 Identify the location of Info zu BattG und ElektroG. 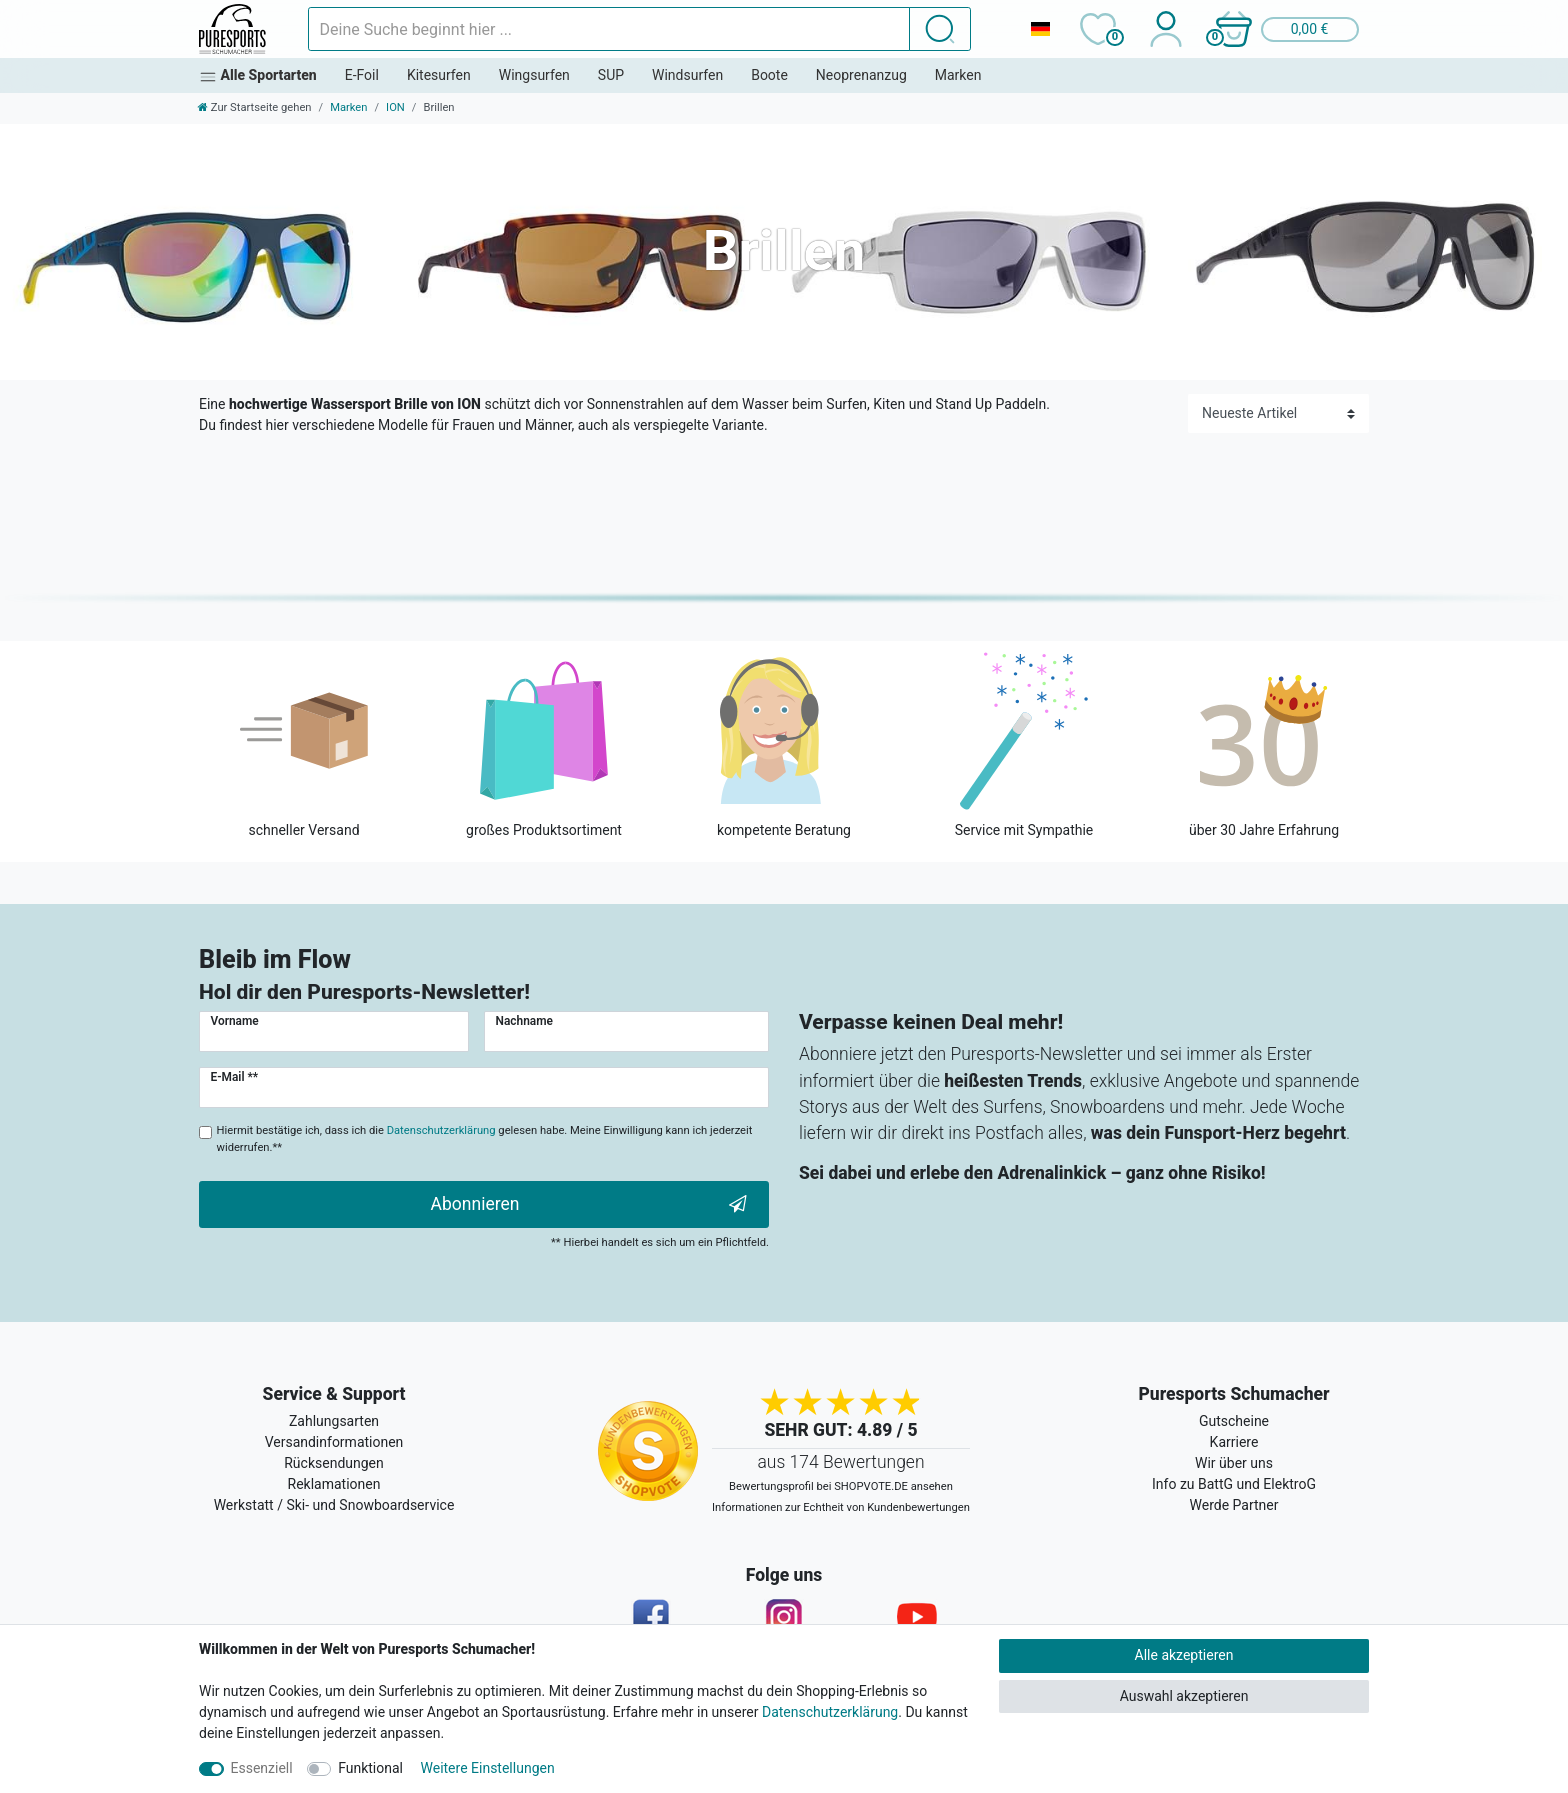
(1234, 1484).